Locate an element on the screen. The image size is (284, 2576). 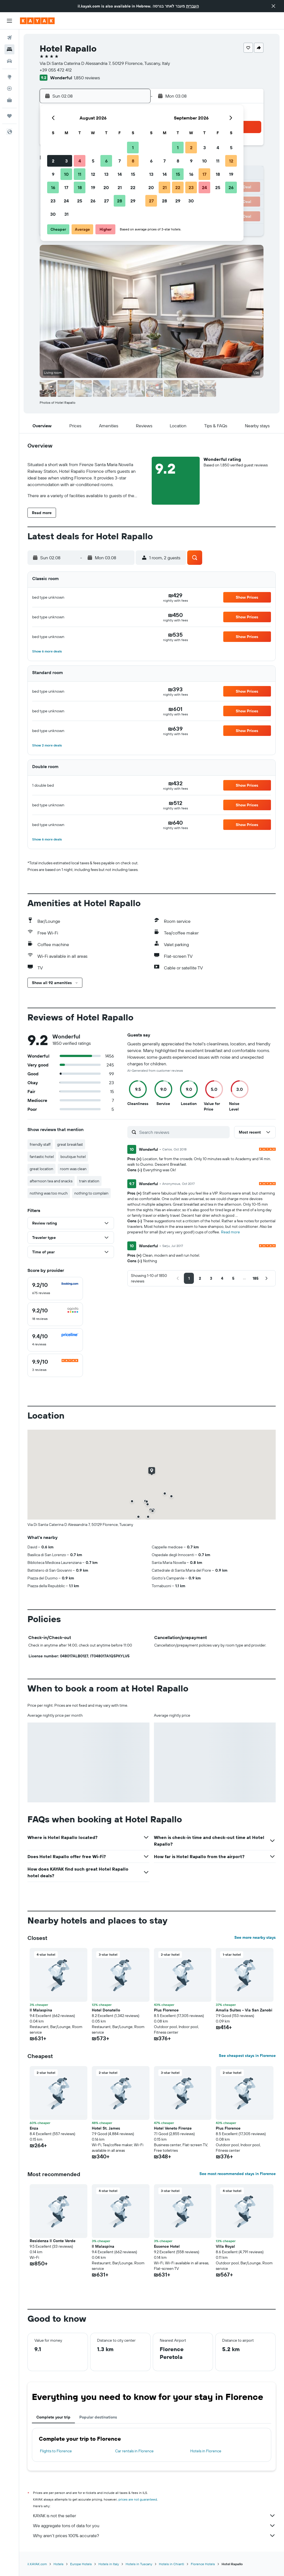
16 [button] is located at coordinates (53, 187).